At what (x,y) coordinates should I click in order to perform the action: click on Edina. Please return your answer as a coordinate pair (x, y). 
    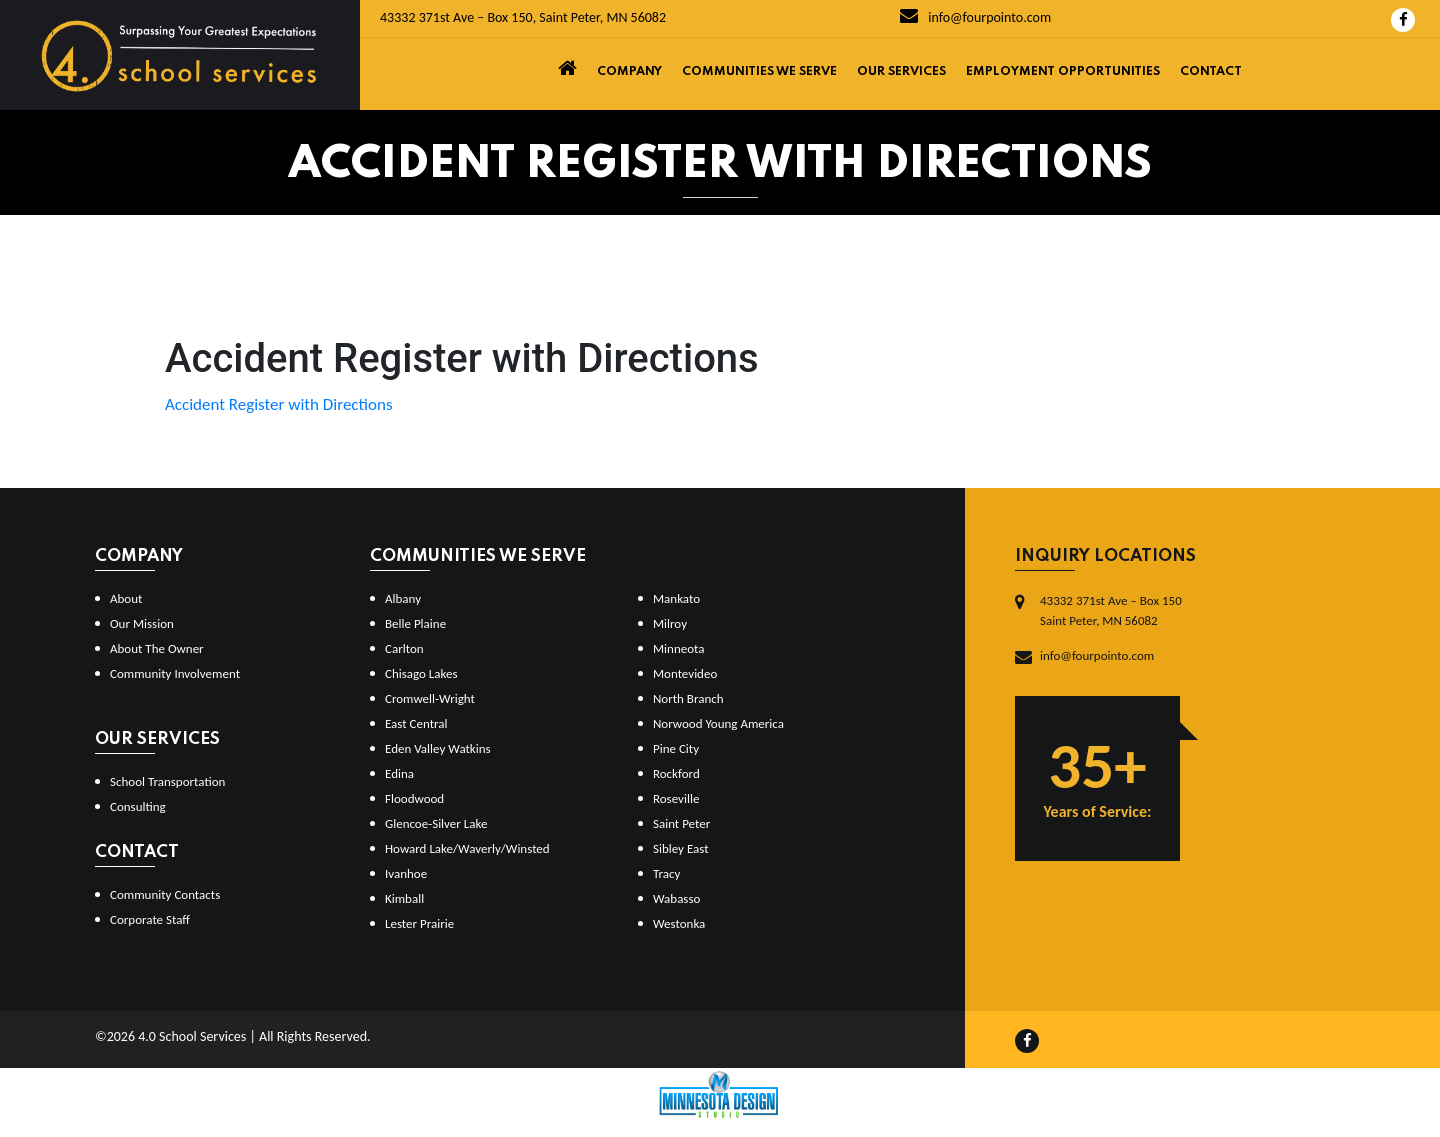
    Looking at the image, I should click on (399, 773).